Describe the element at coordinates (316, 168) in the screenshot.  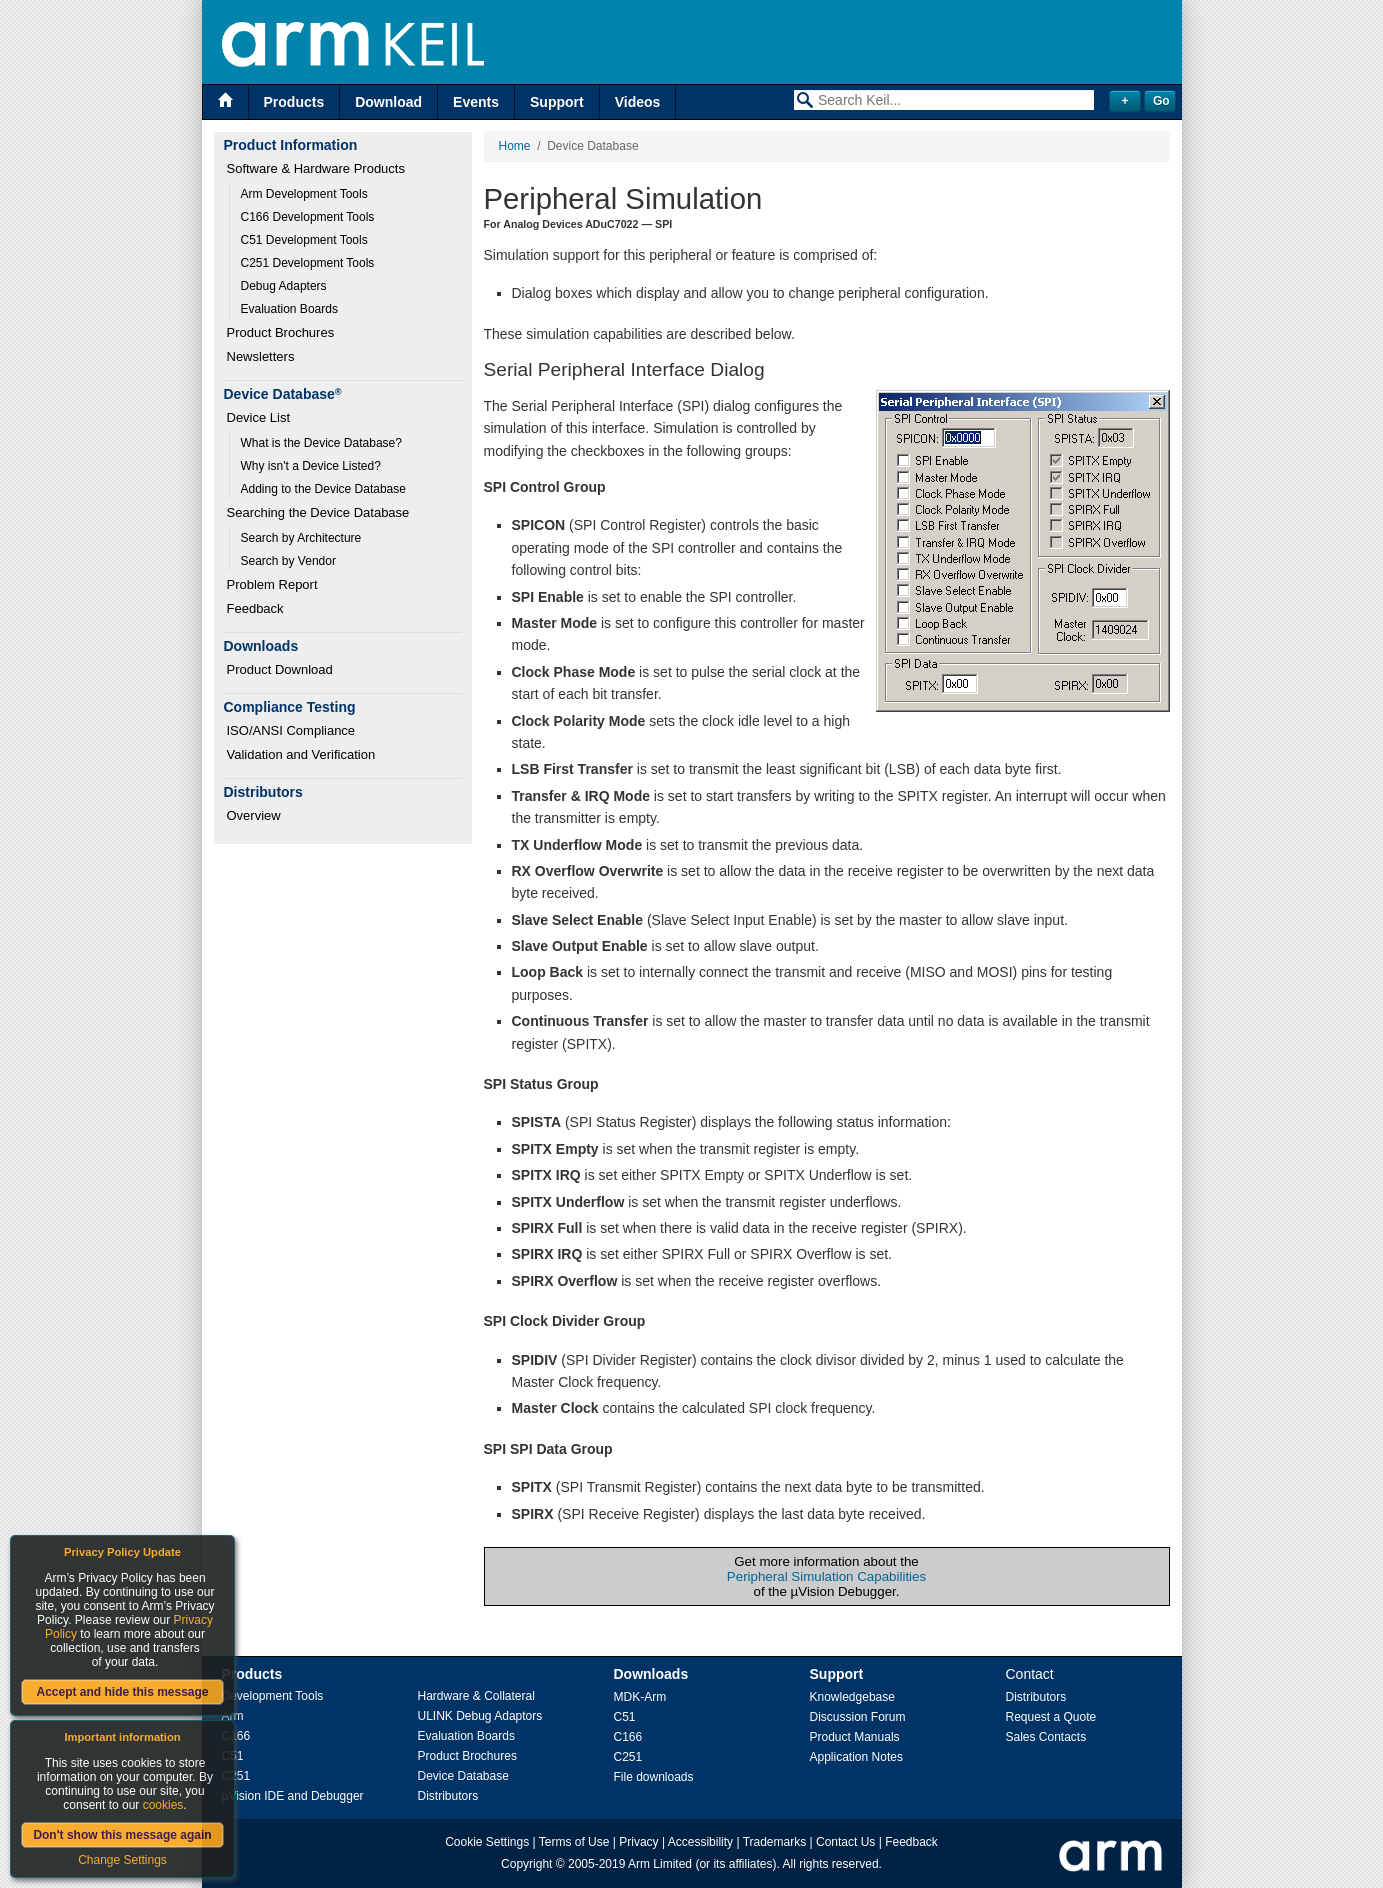
I see `Software & Hardware Products` at that location.